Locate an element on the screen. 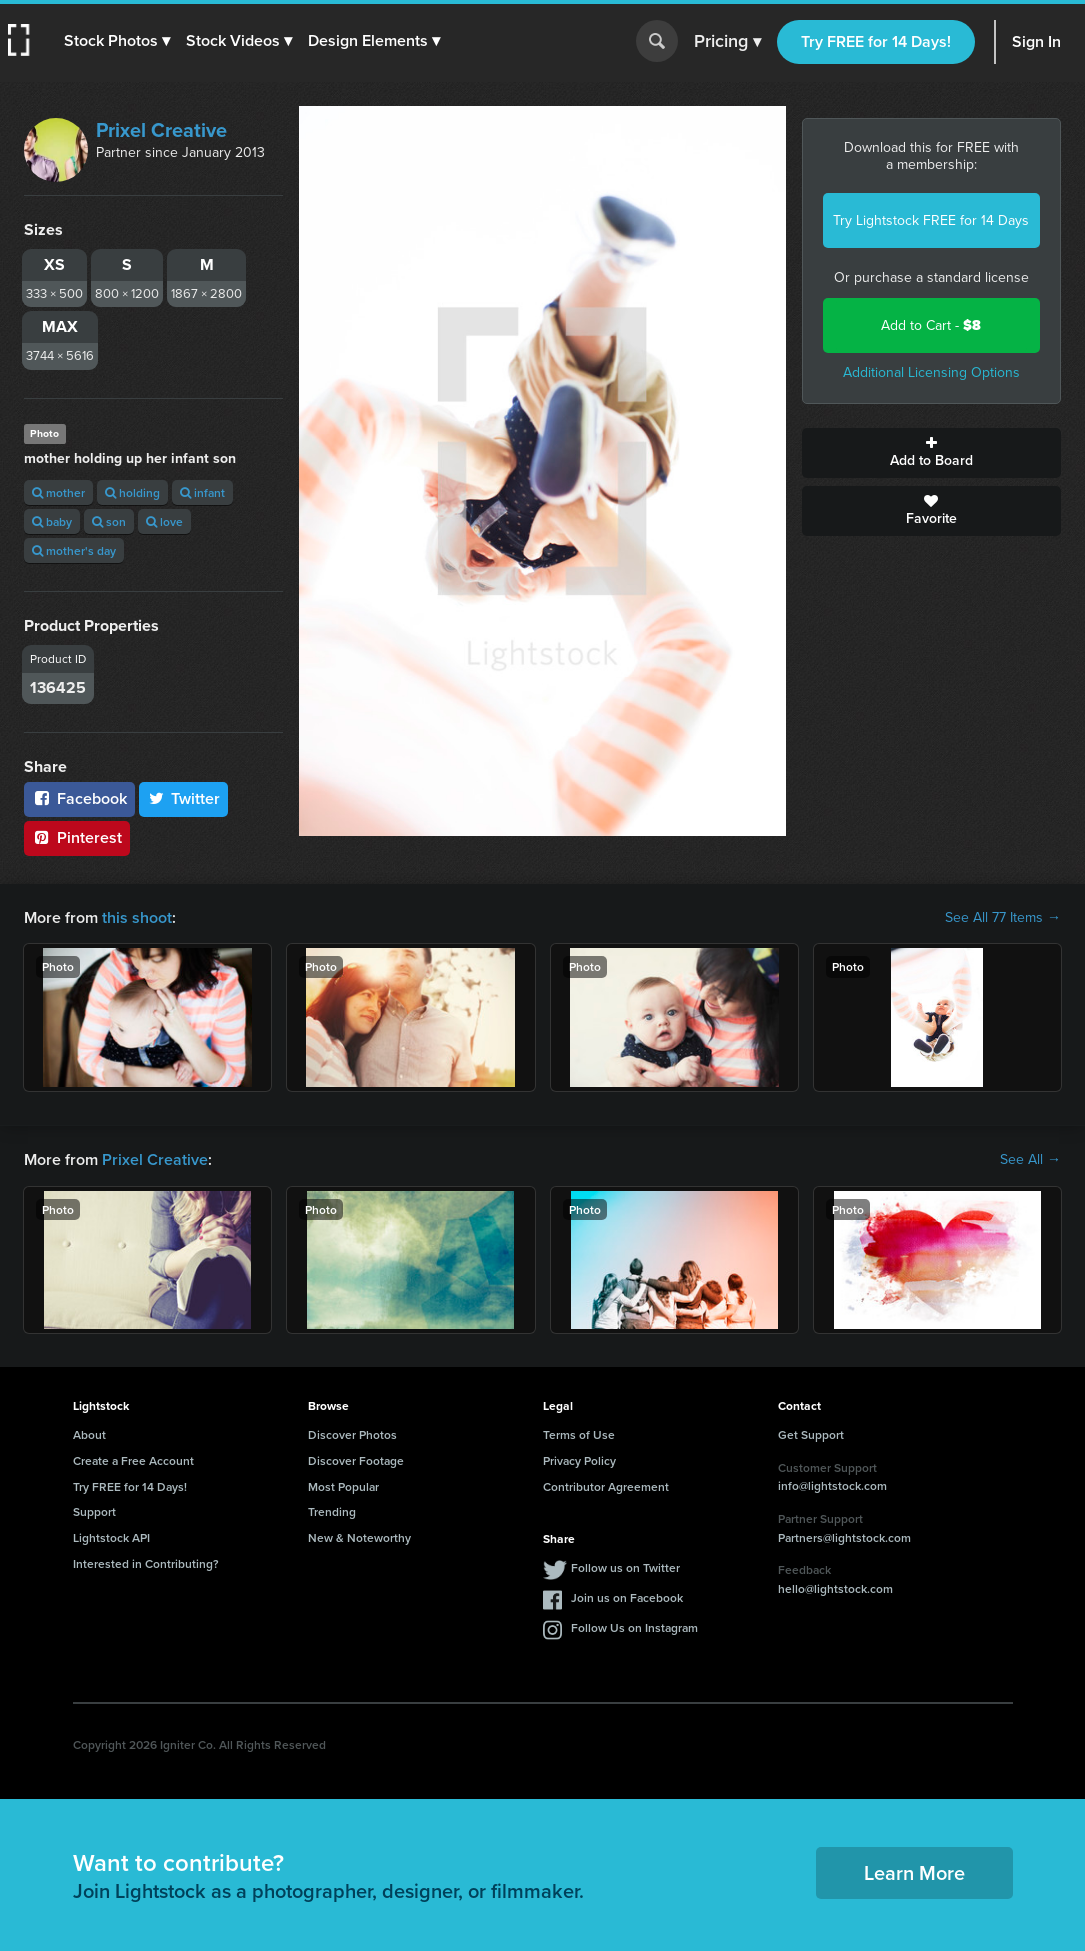 The height and width of the screenshot is (1951, 1085). Twitter is located at coordinates (184, 798).